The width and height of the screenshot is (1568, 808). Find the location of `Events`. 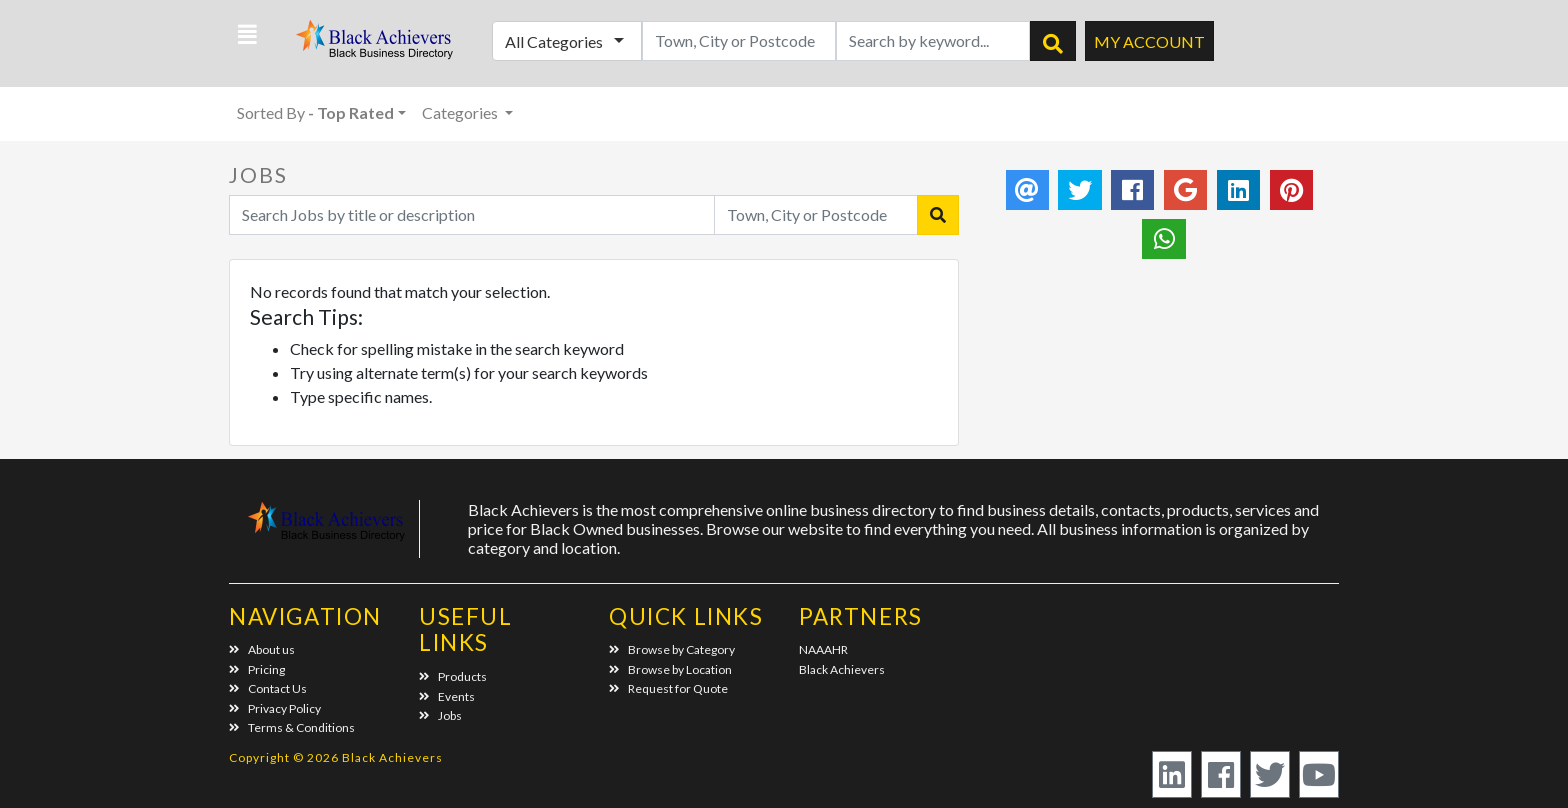

Events is located at coordinates (447, 696).